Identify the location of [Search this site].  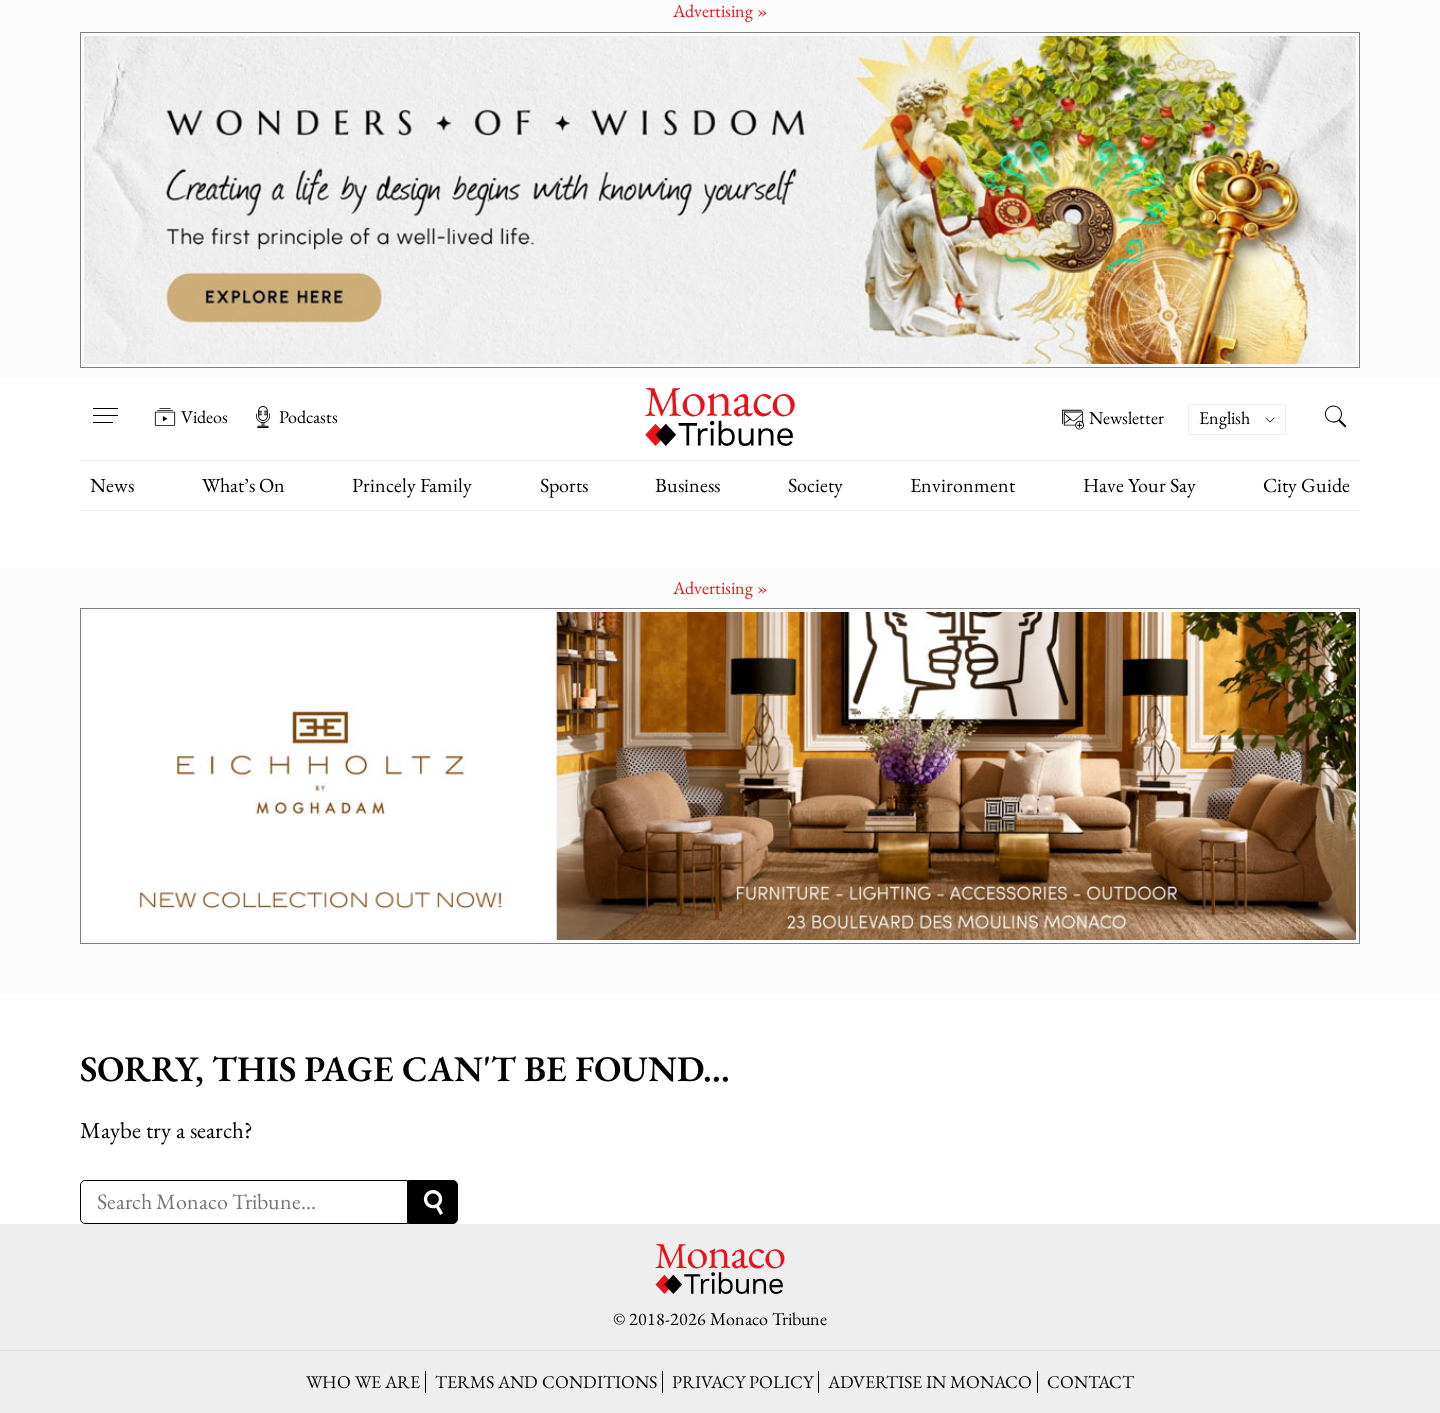
(1335, 419).